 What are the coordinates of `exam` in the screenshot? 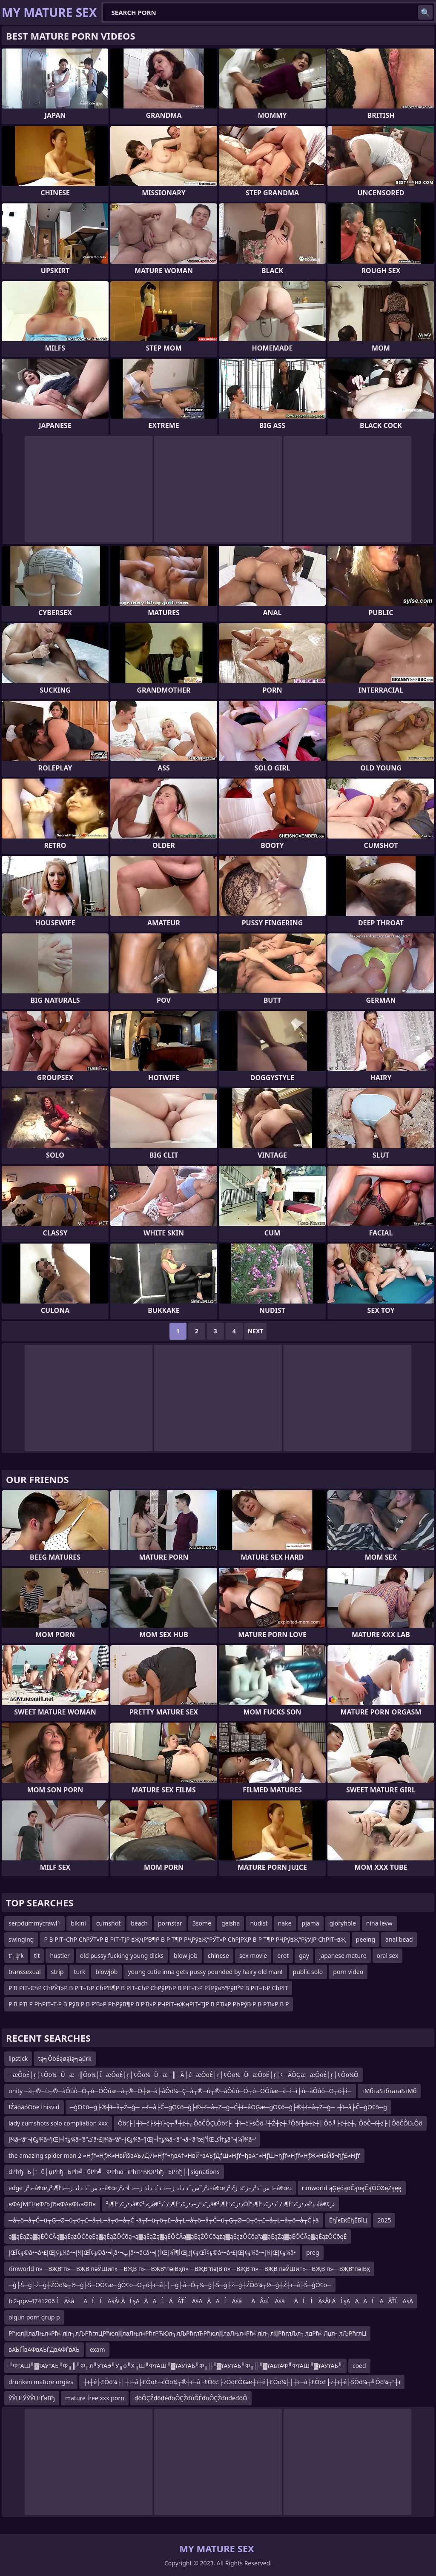 It's located at (97, 2349).